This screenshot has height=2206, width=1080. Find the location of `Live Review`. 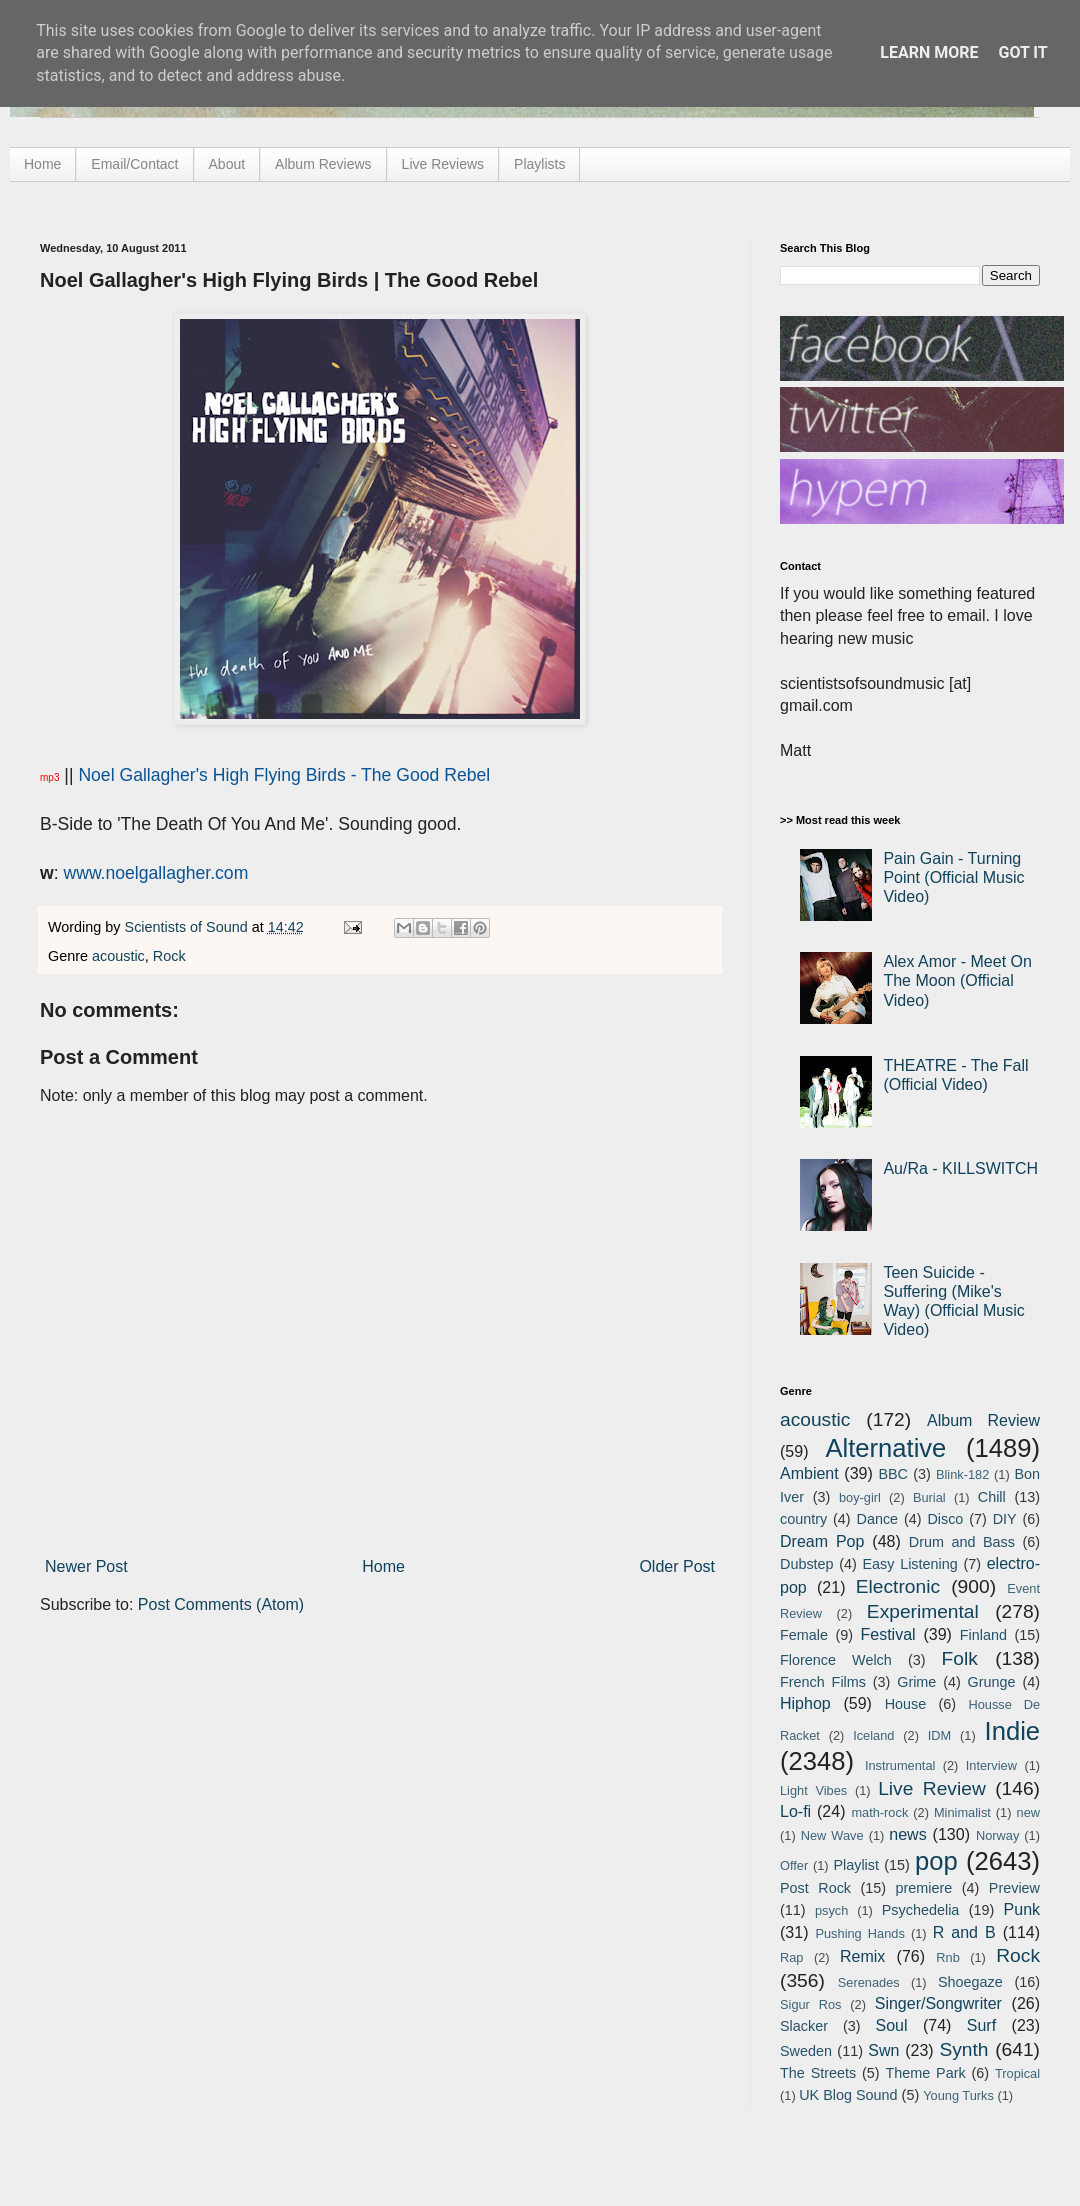

Live Review is located at coordinates (932, 1788).